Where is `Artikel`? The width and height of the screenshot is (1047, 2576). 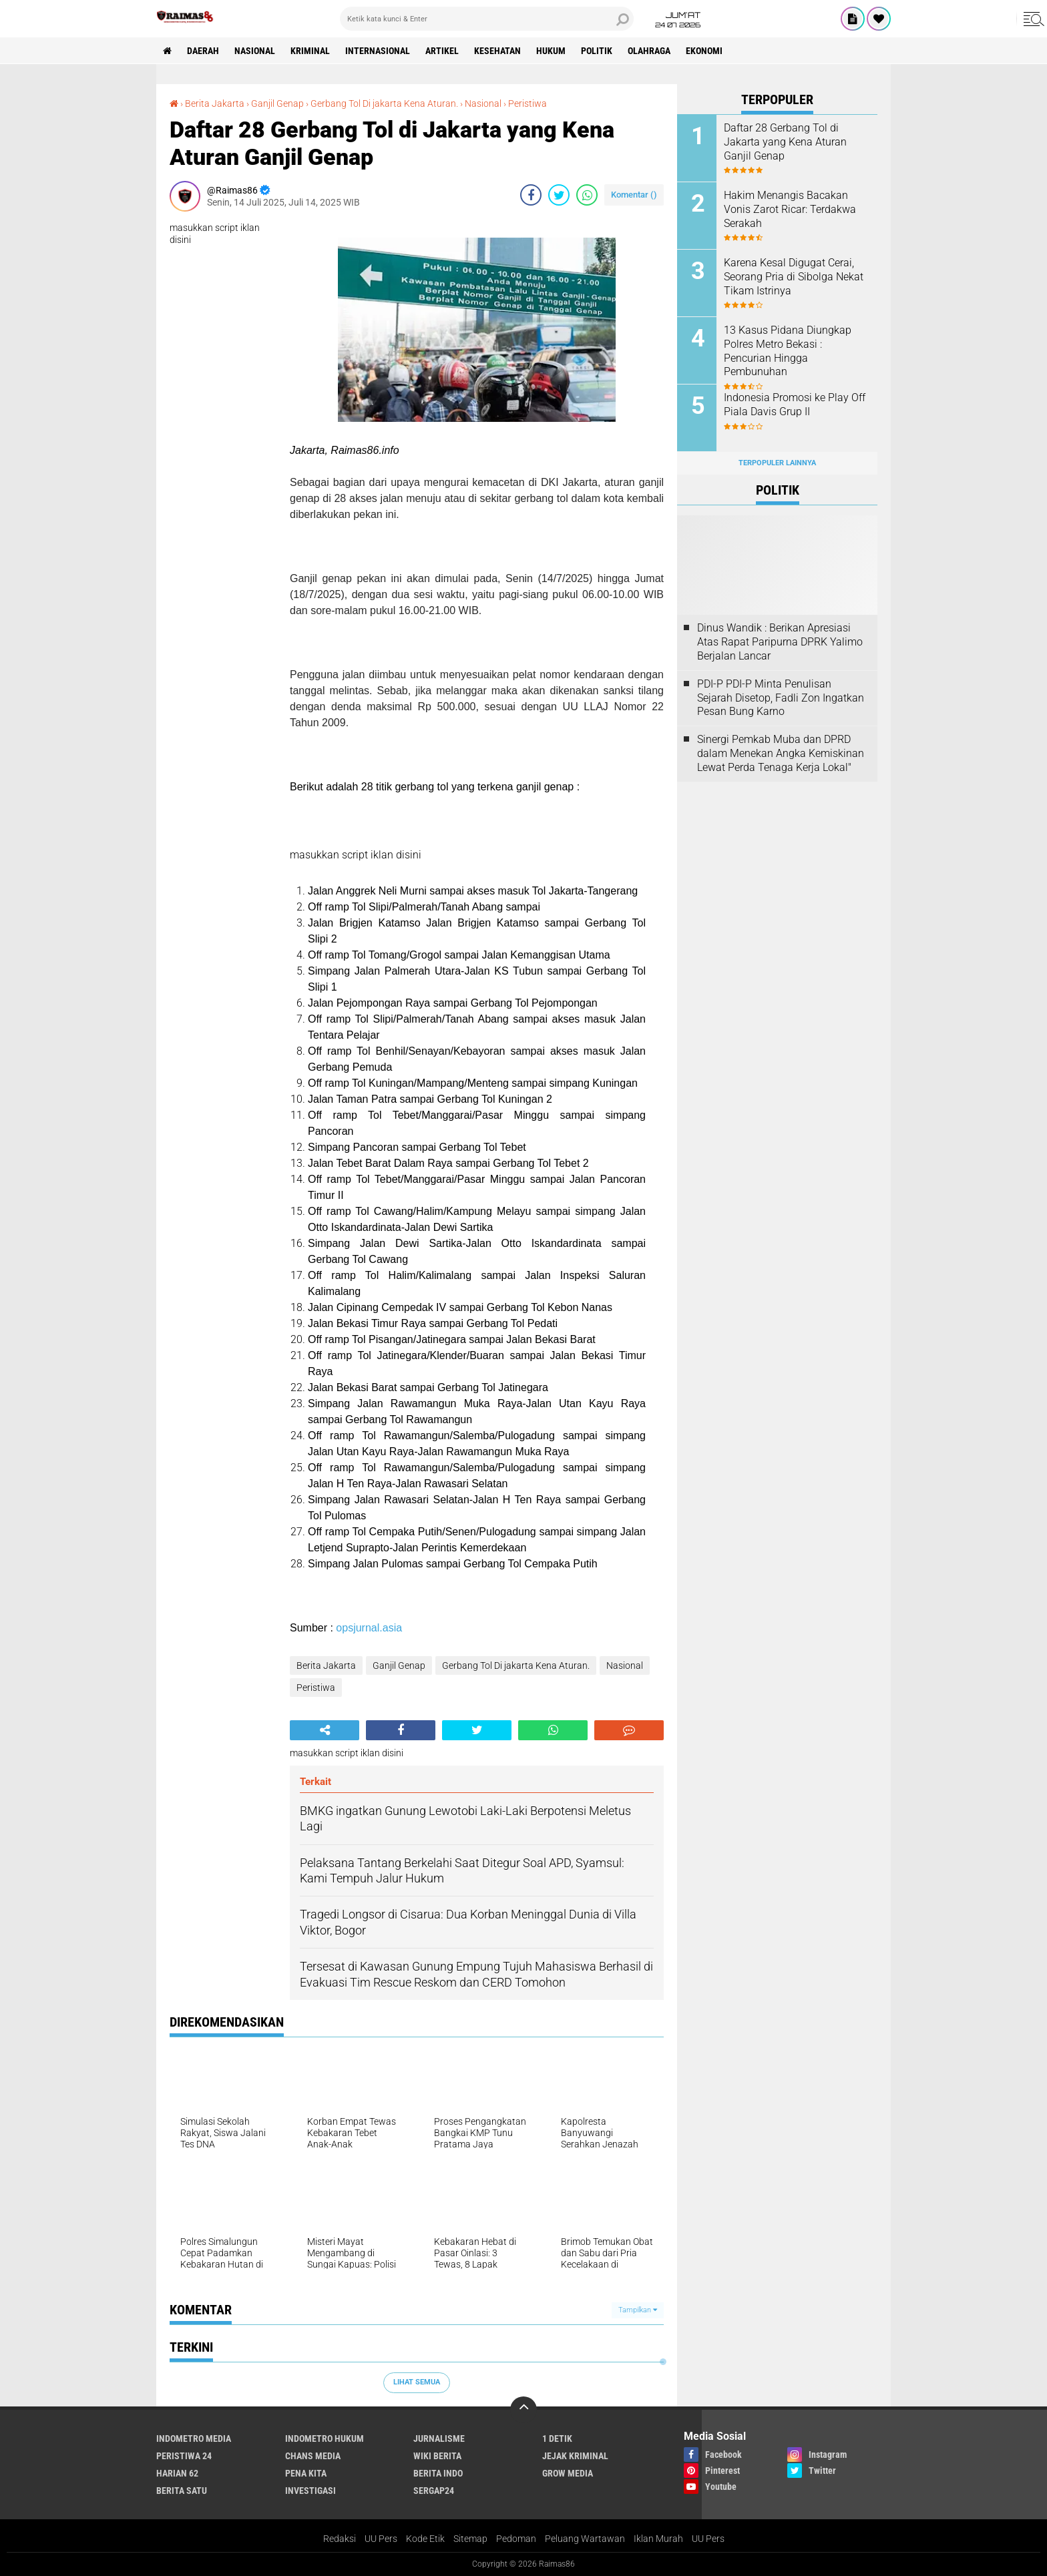 Artikel is located at coordinates (442, 50).